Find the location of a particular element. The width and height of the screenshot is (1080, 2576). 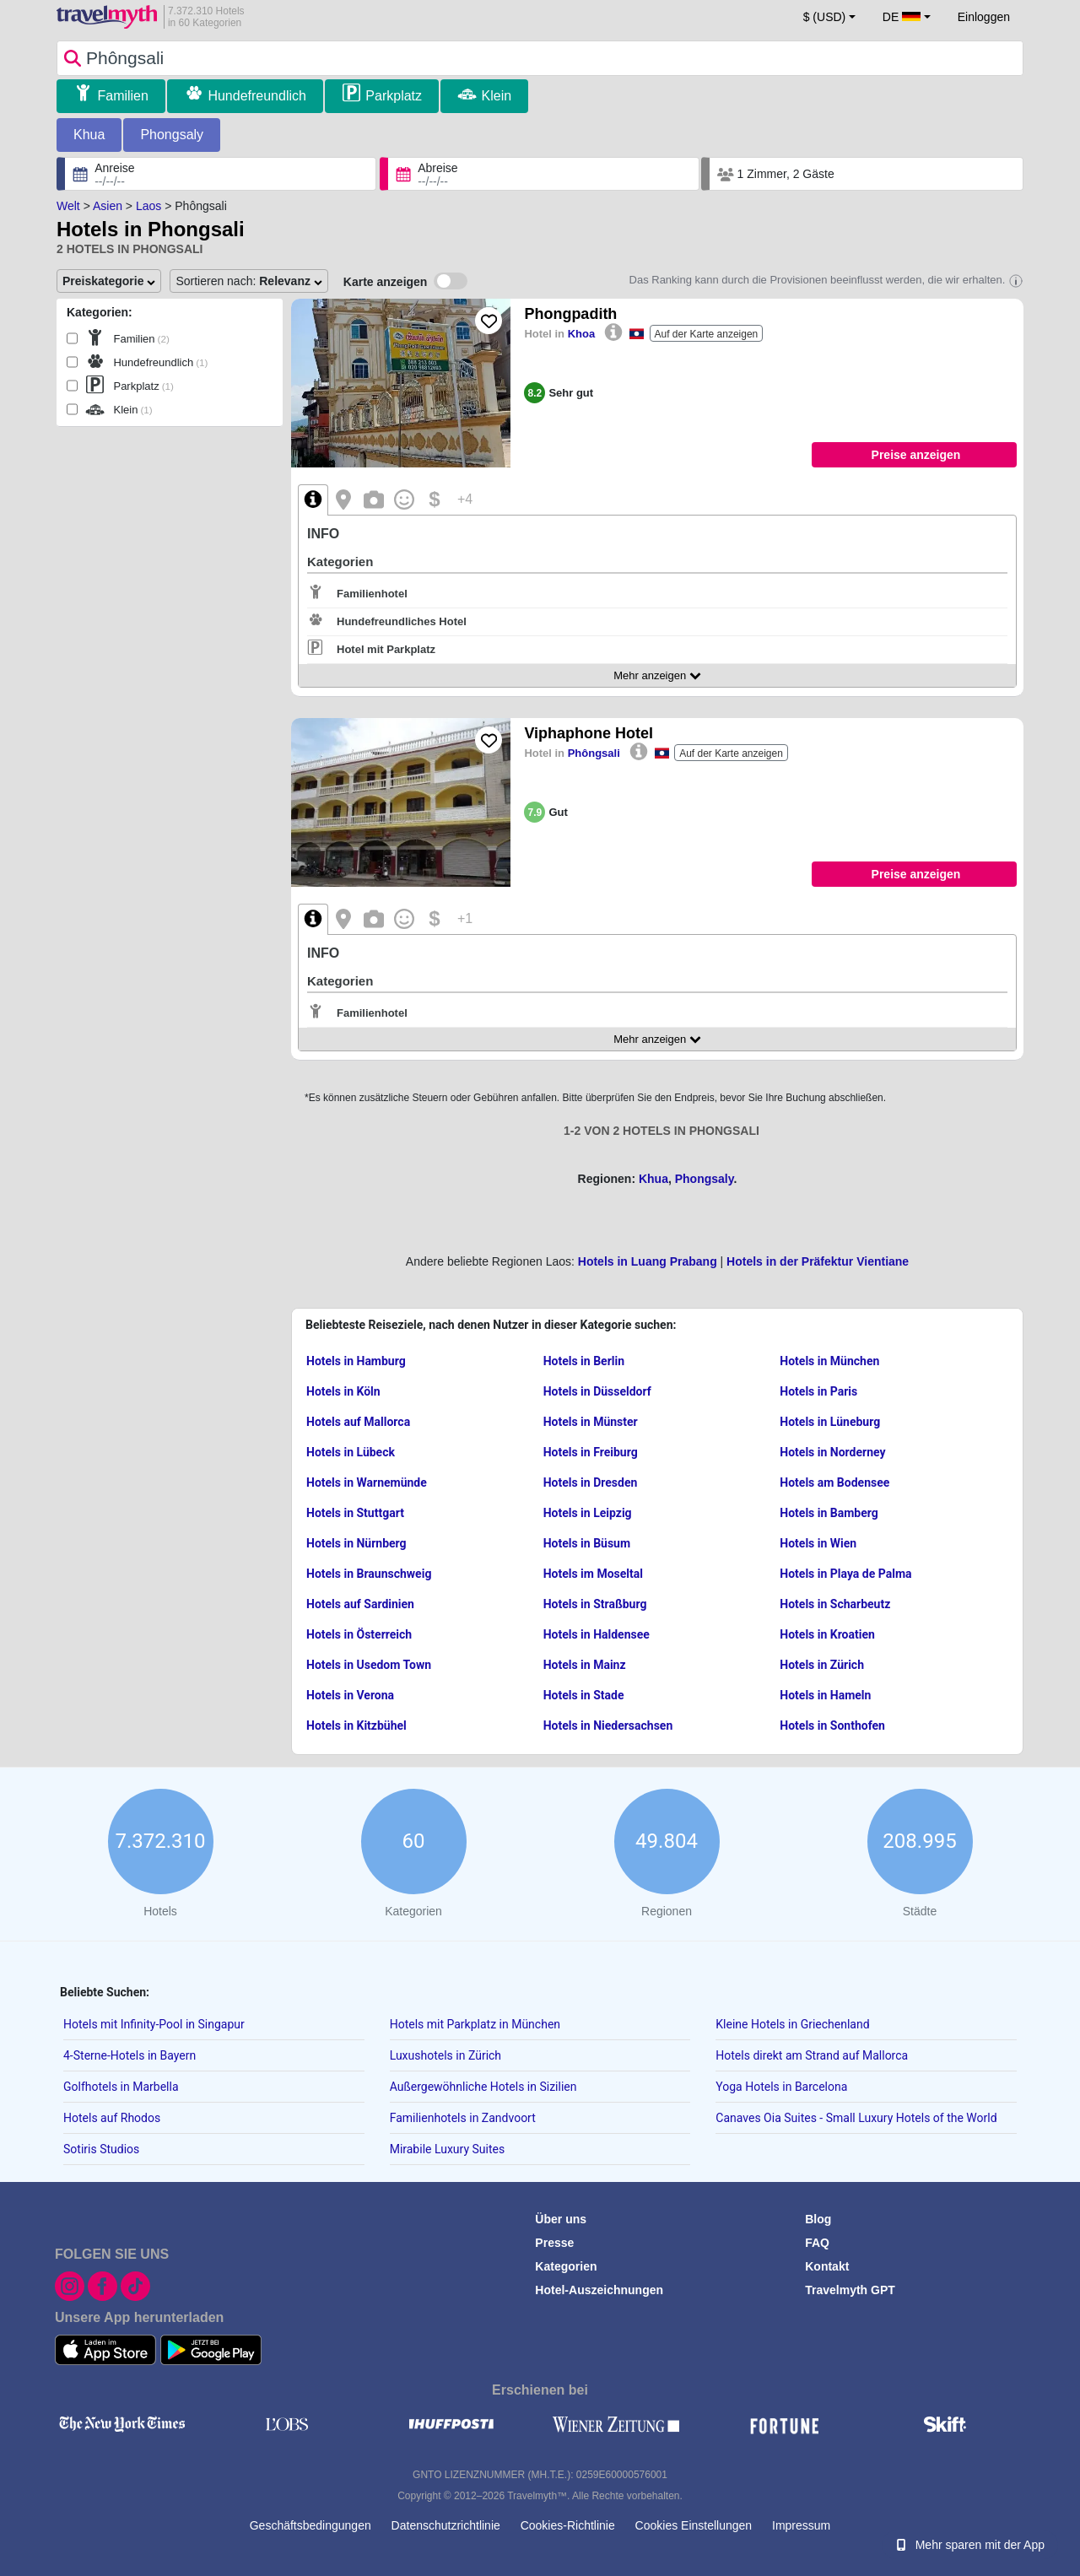

Hotels auf Rhodos is located at coordinates (111, 2118).